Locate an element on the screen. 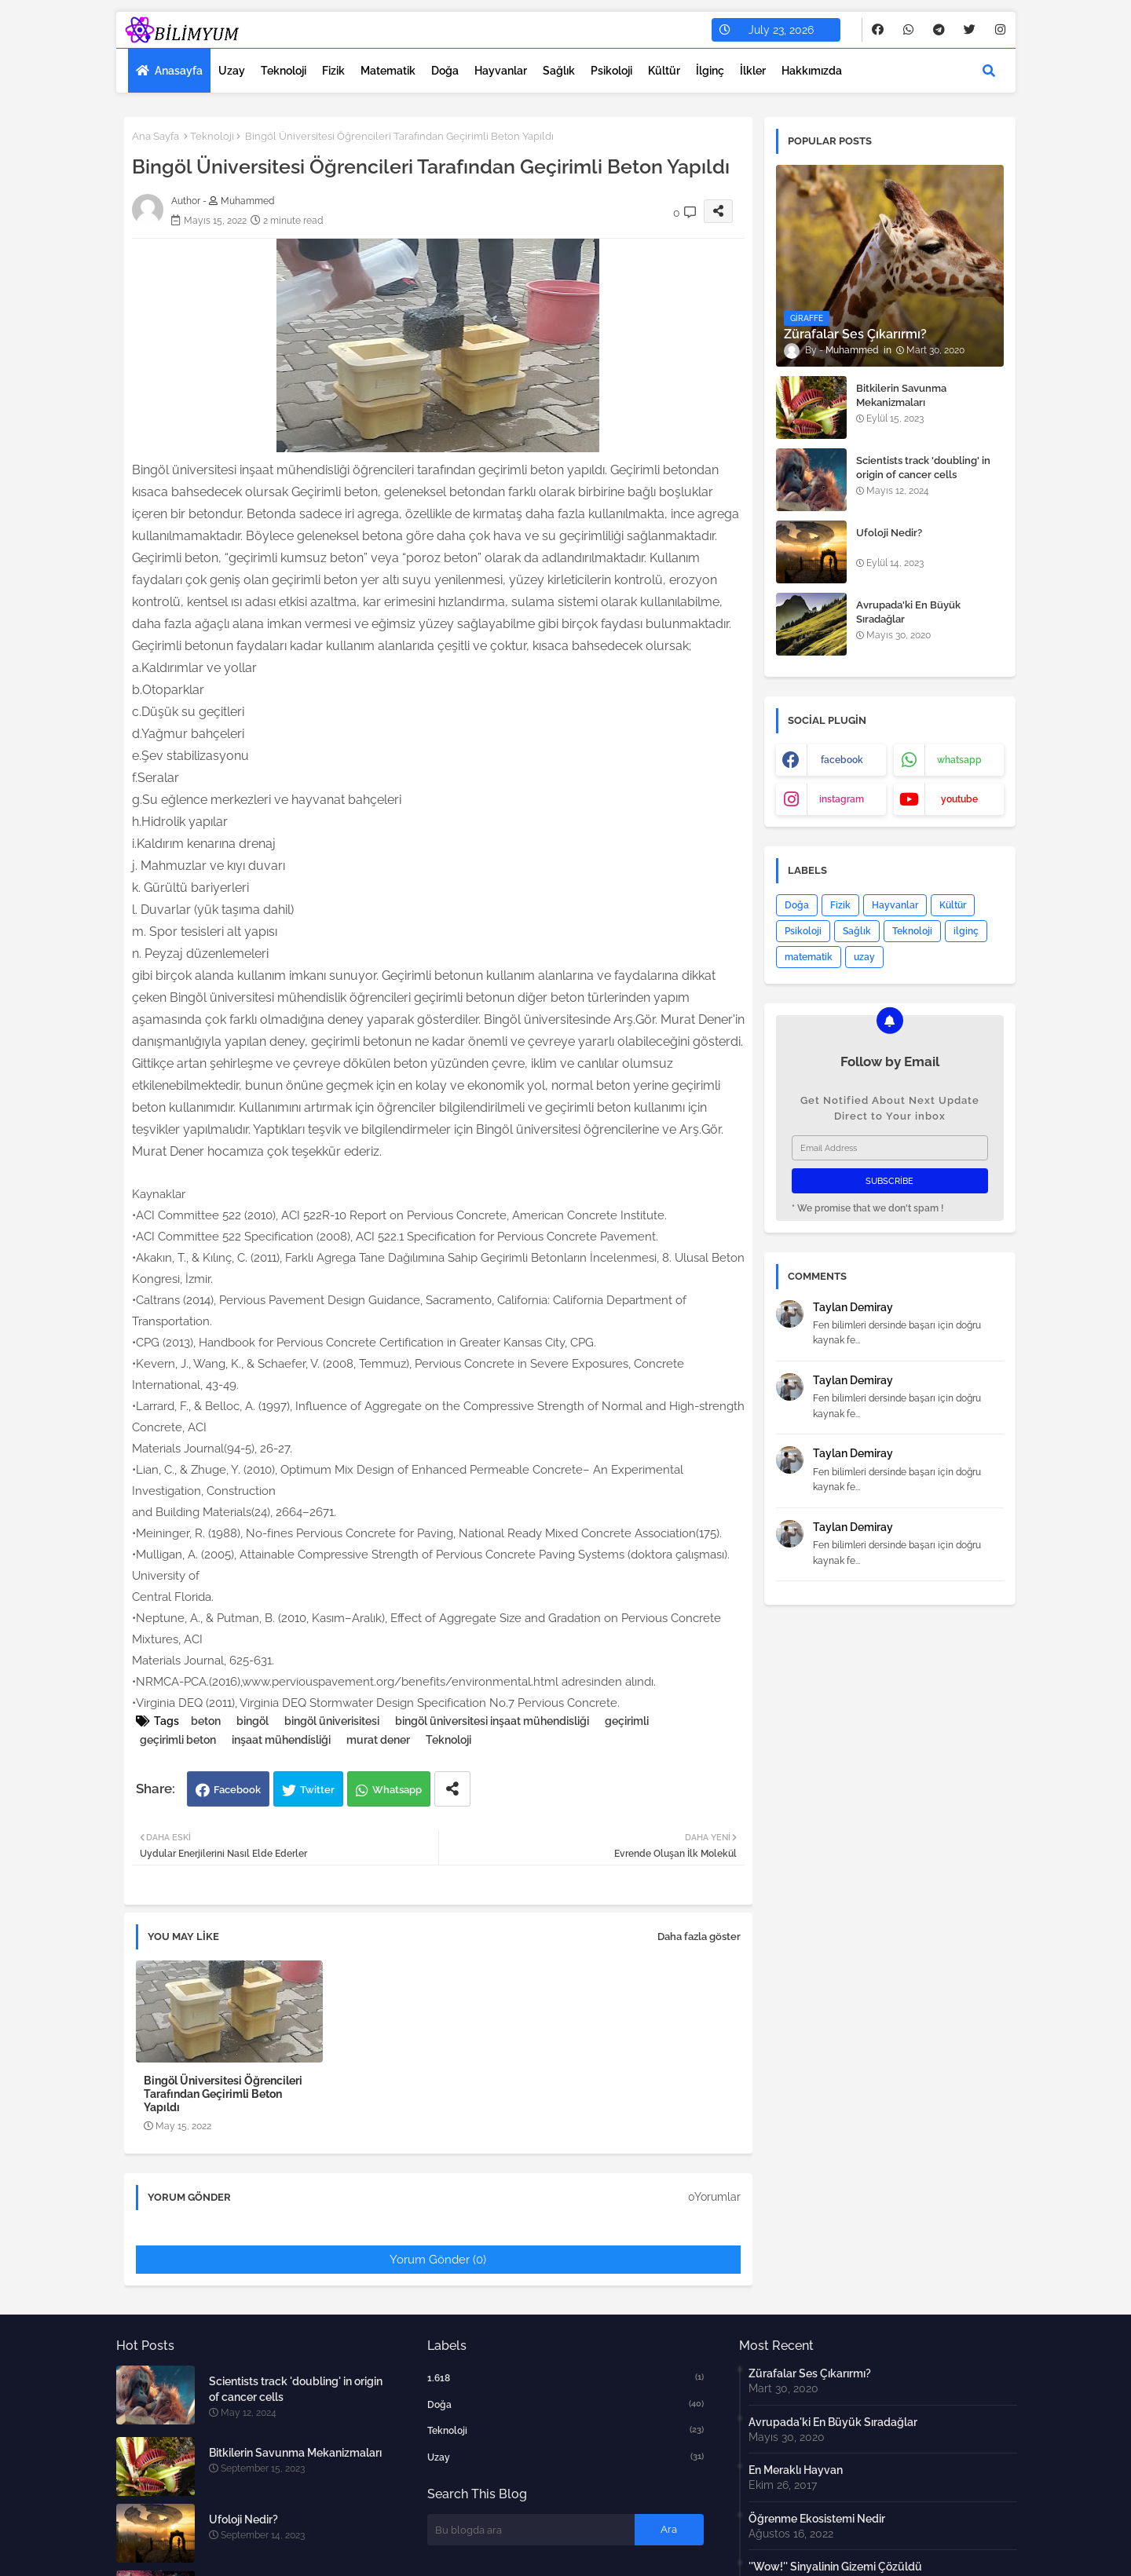 This screenshot has width=1131, height=2576. geçirimli beton is located at coordinates (178, 1740).